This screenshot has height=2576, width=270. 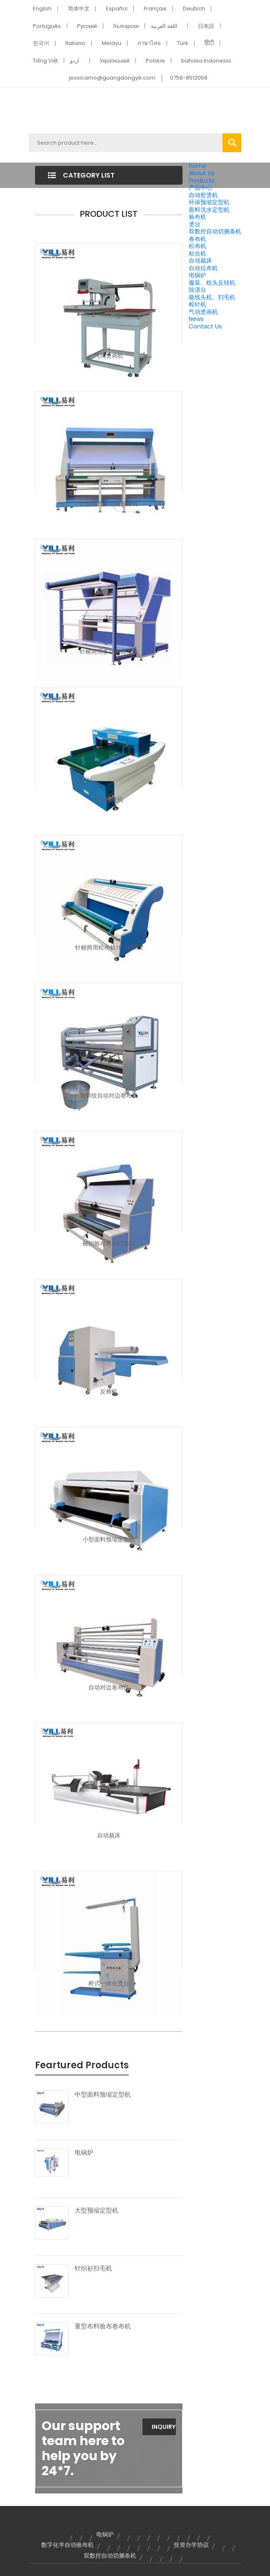 I want to click on Melayu, so click(x=111, y=43).